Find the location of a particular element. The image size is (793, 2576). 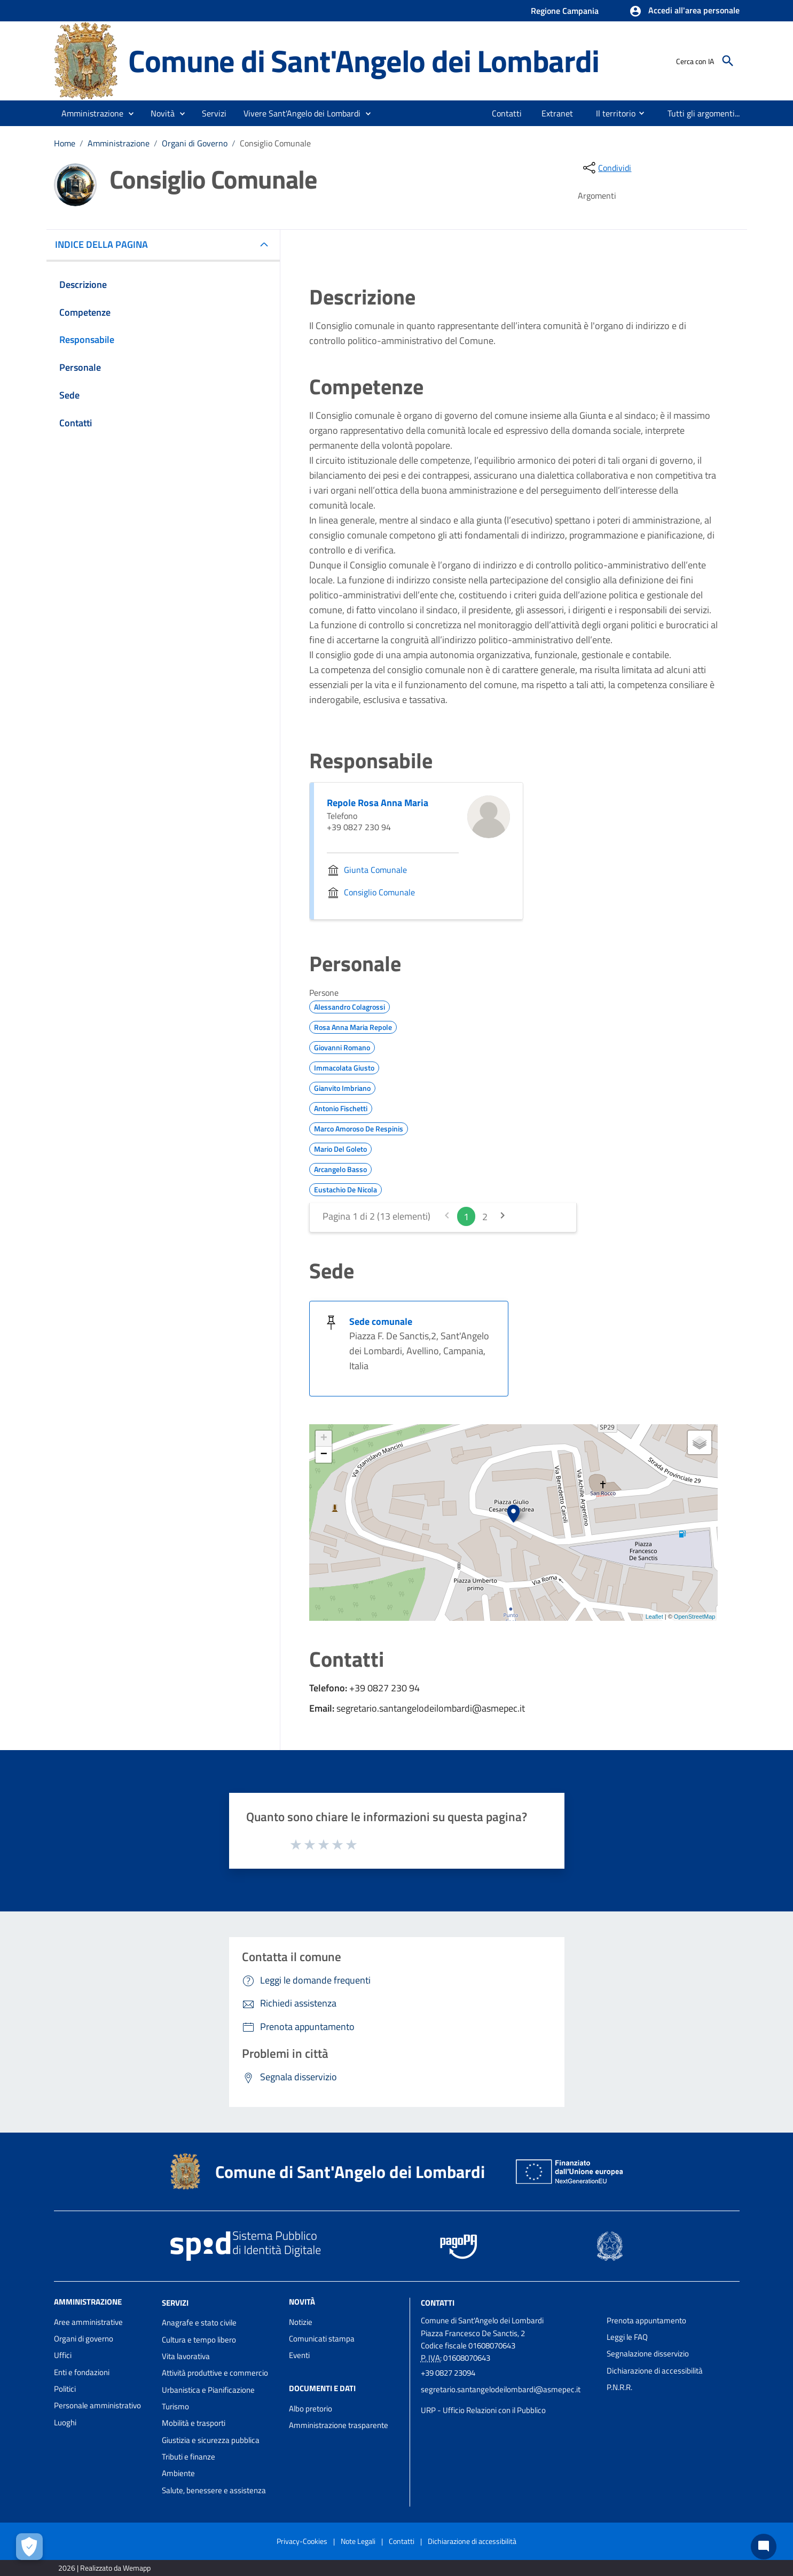

[Cerca] is located at coordinates (728, 61).